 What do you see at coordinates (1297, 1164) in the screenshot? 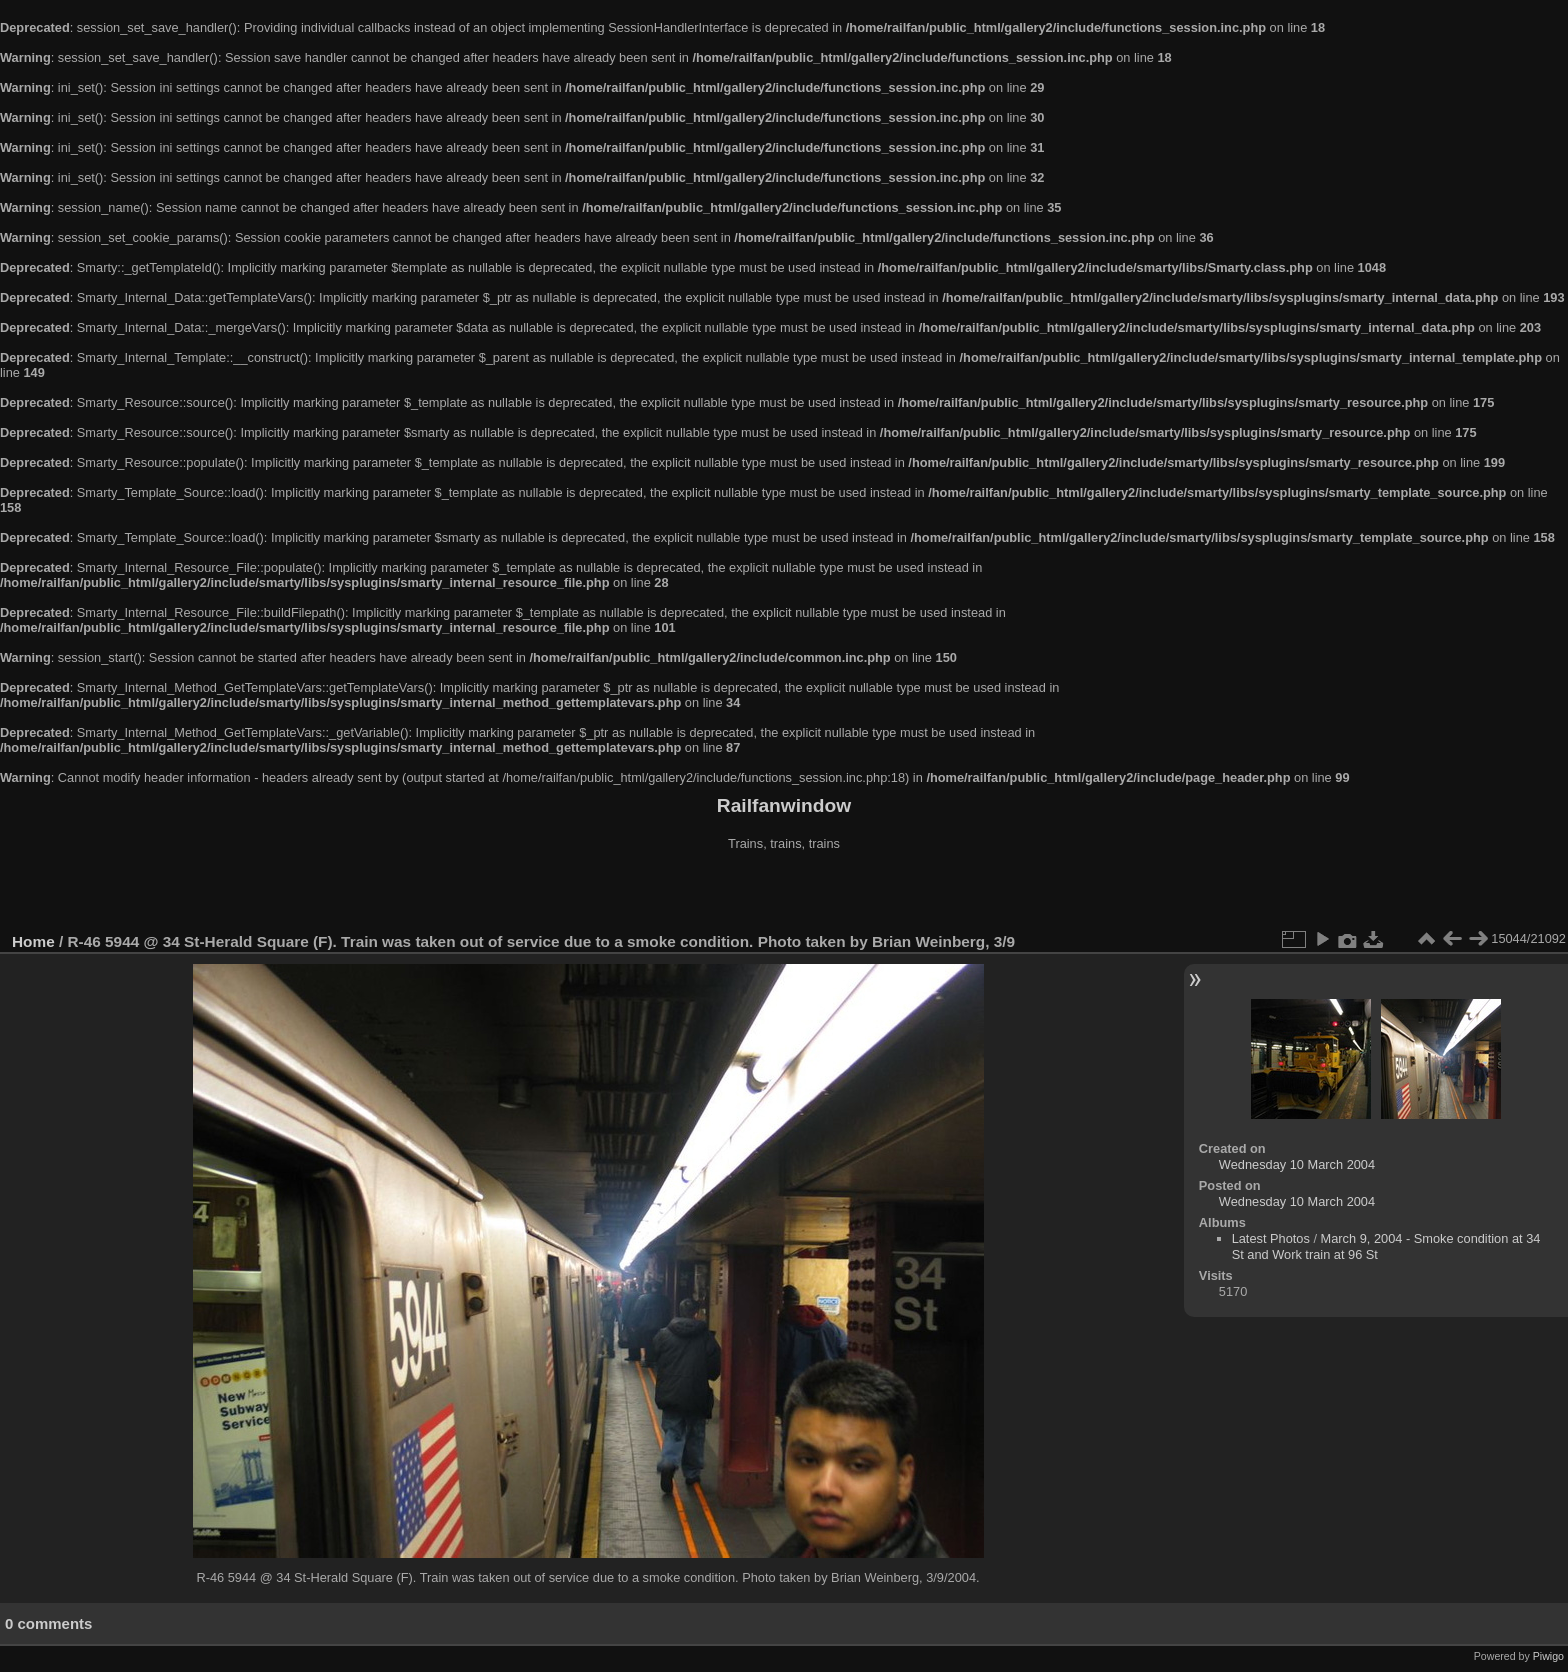
I see `Wednesday 10 March 2004` at bounding box center [1297, 1164].